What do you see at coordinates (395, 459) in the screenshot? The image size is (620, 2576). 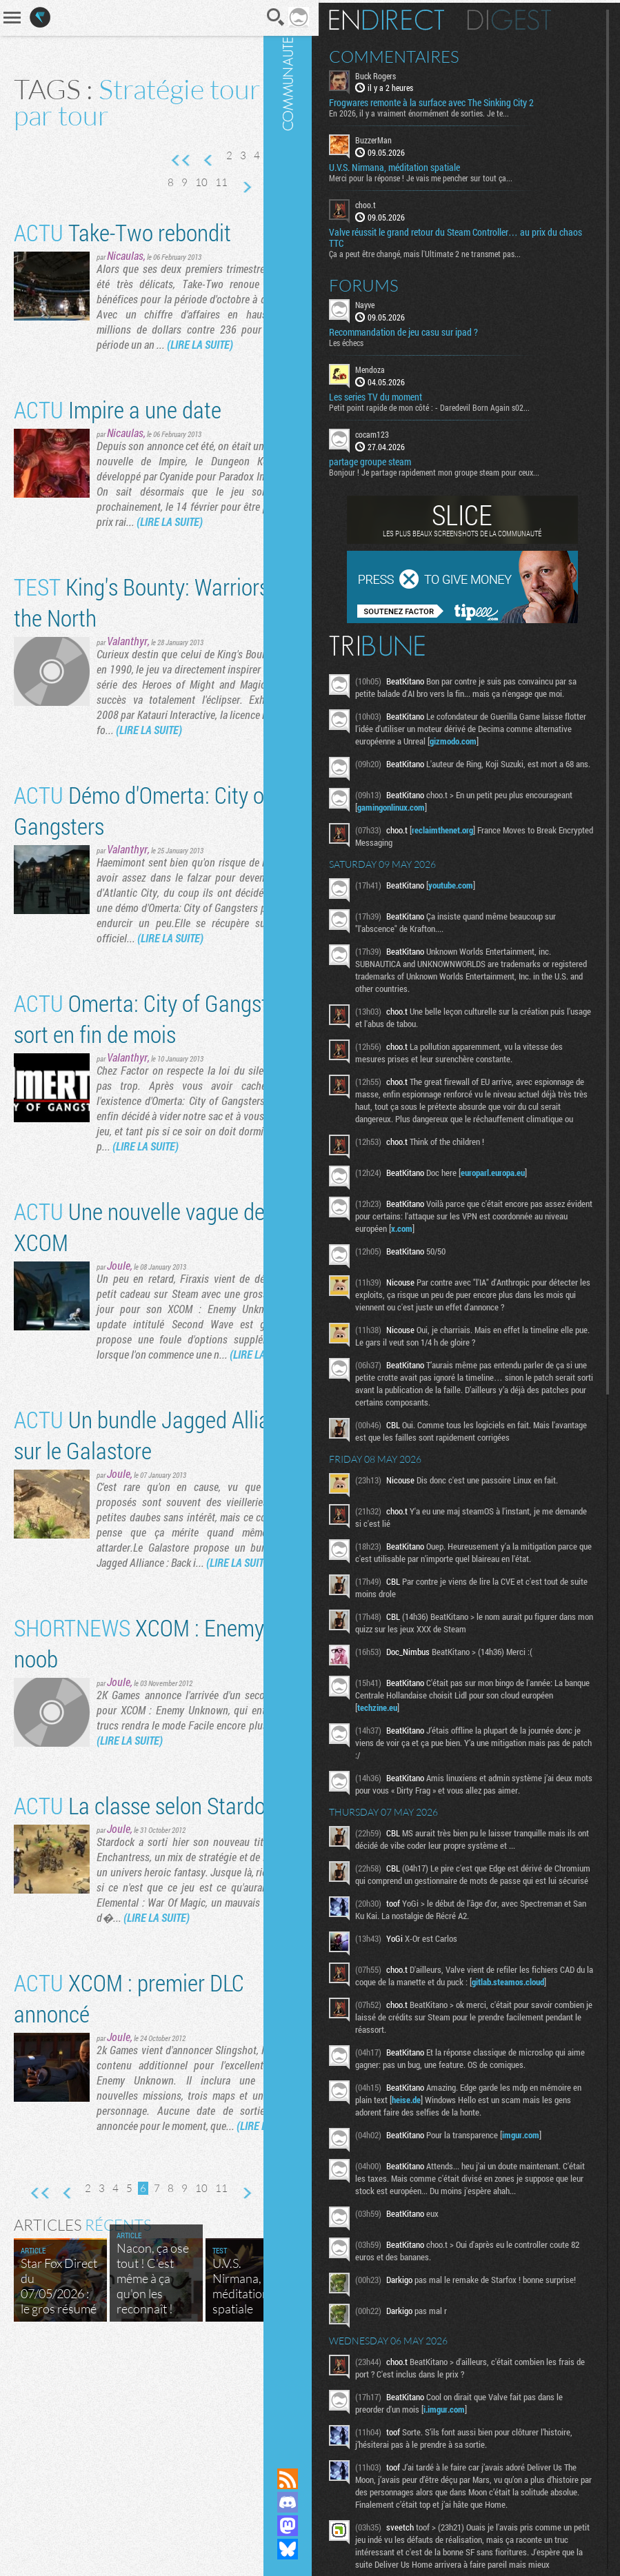 I see `partage groupe steam` at bounding box center [395, 459].